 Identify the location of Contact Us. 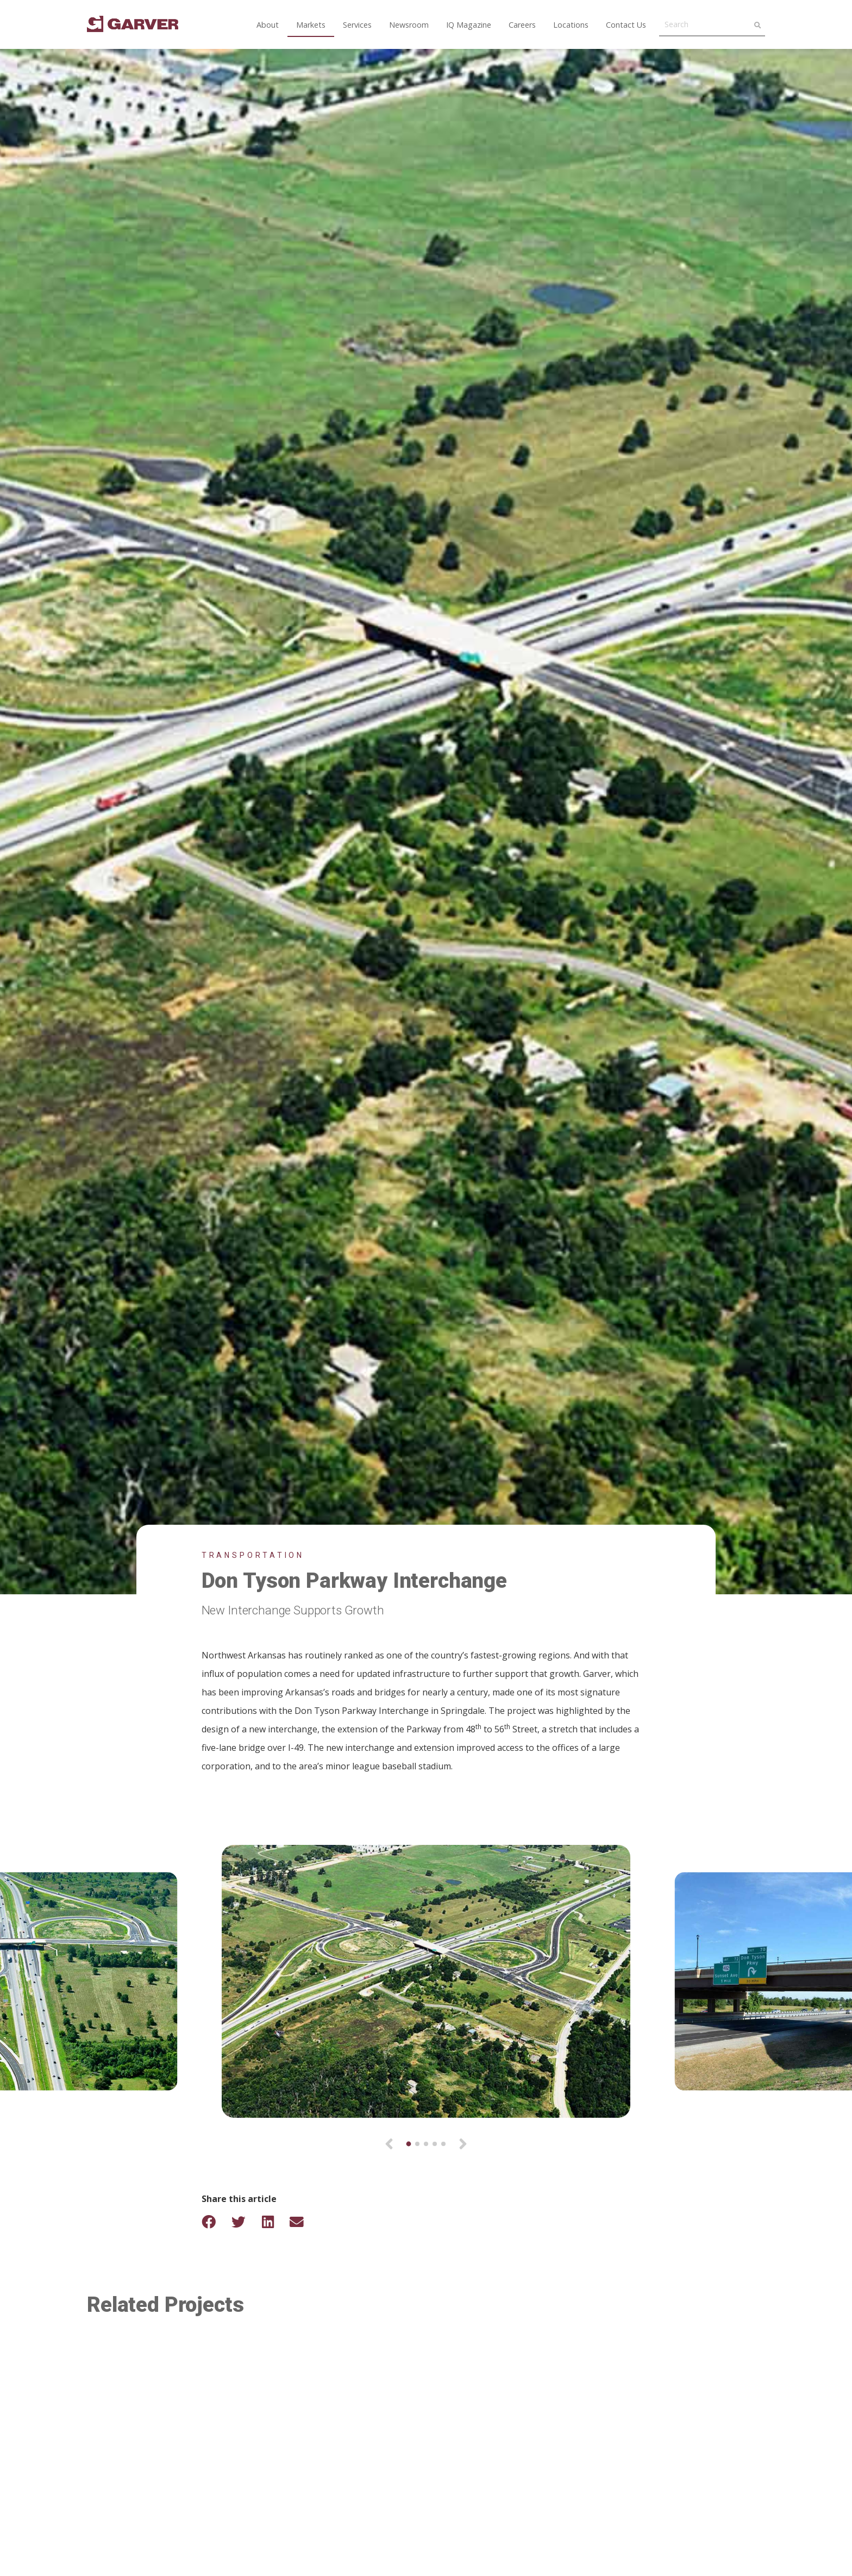
(626, 25).